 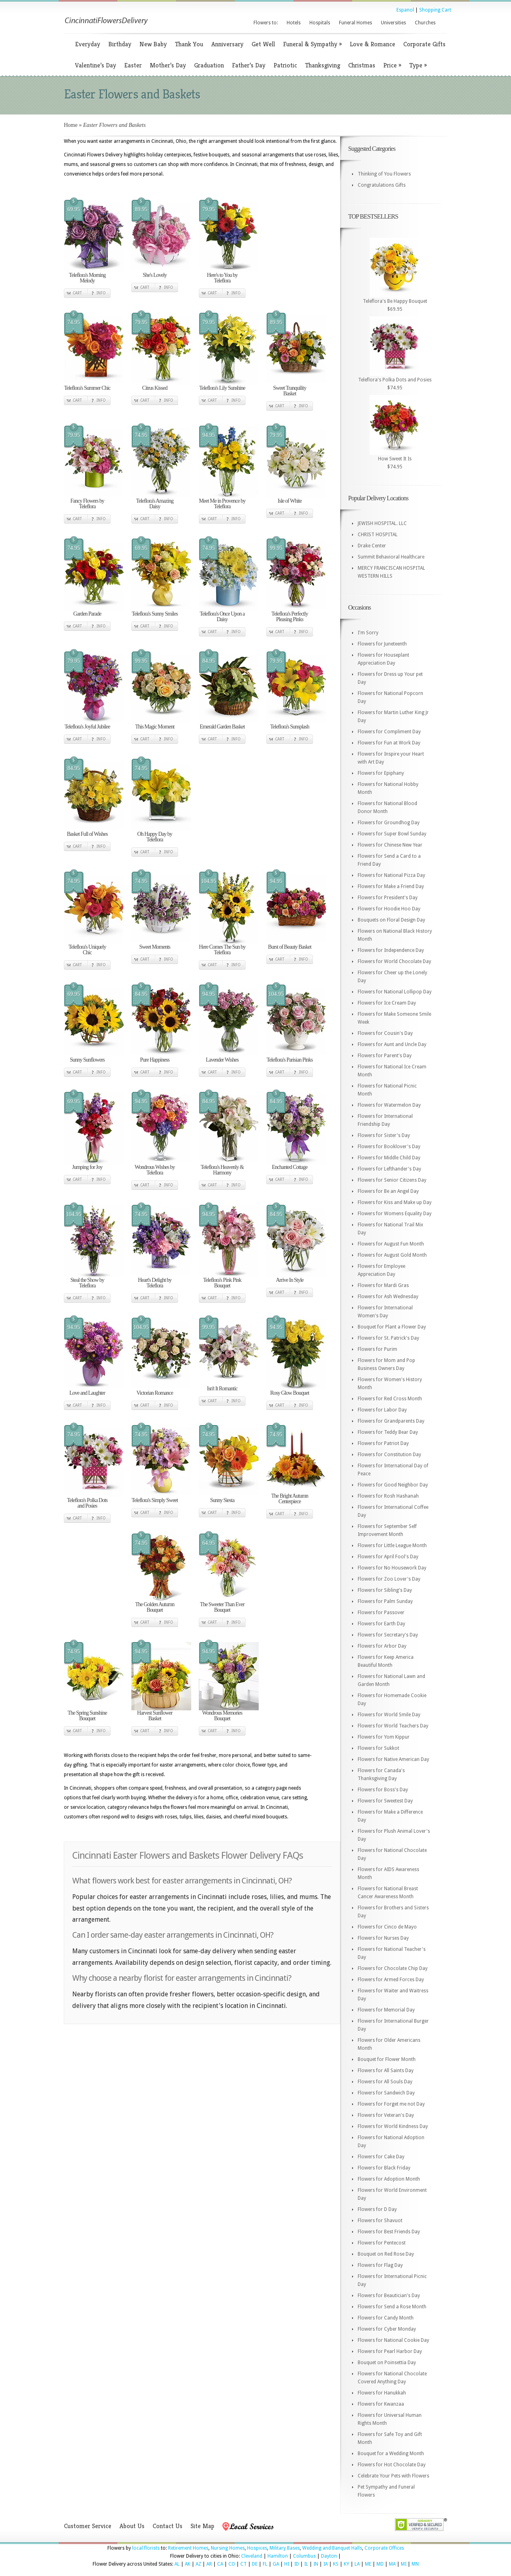 I want to click on Teleflora's Perfectly Pleasing Pinks, so click(x=289, y=616).